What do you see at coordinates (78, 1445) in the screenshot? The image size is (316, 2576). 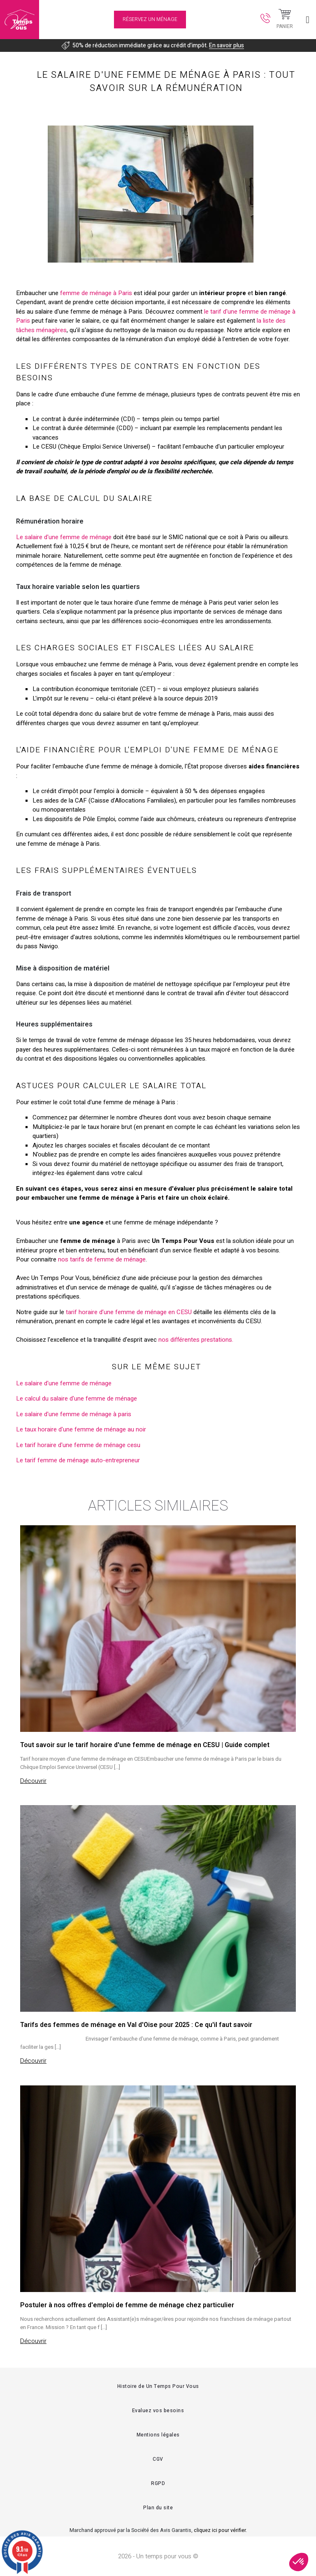 I see `Le tarif horaire d'une femme de ménage cesu` at bounding box center [78, 1445].